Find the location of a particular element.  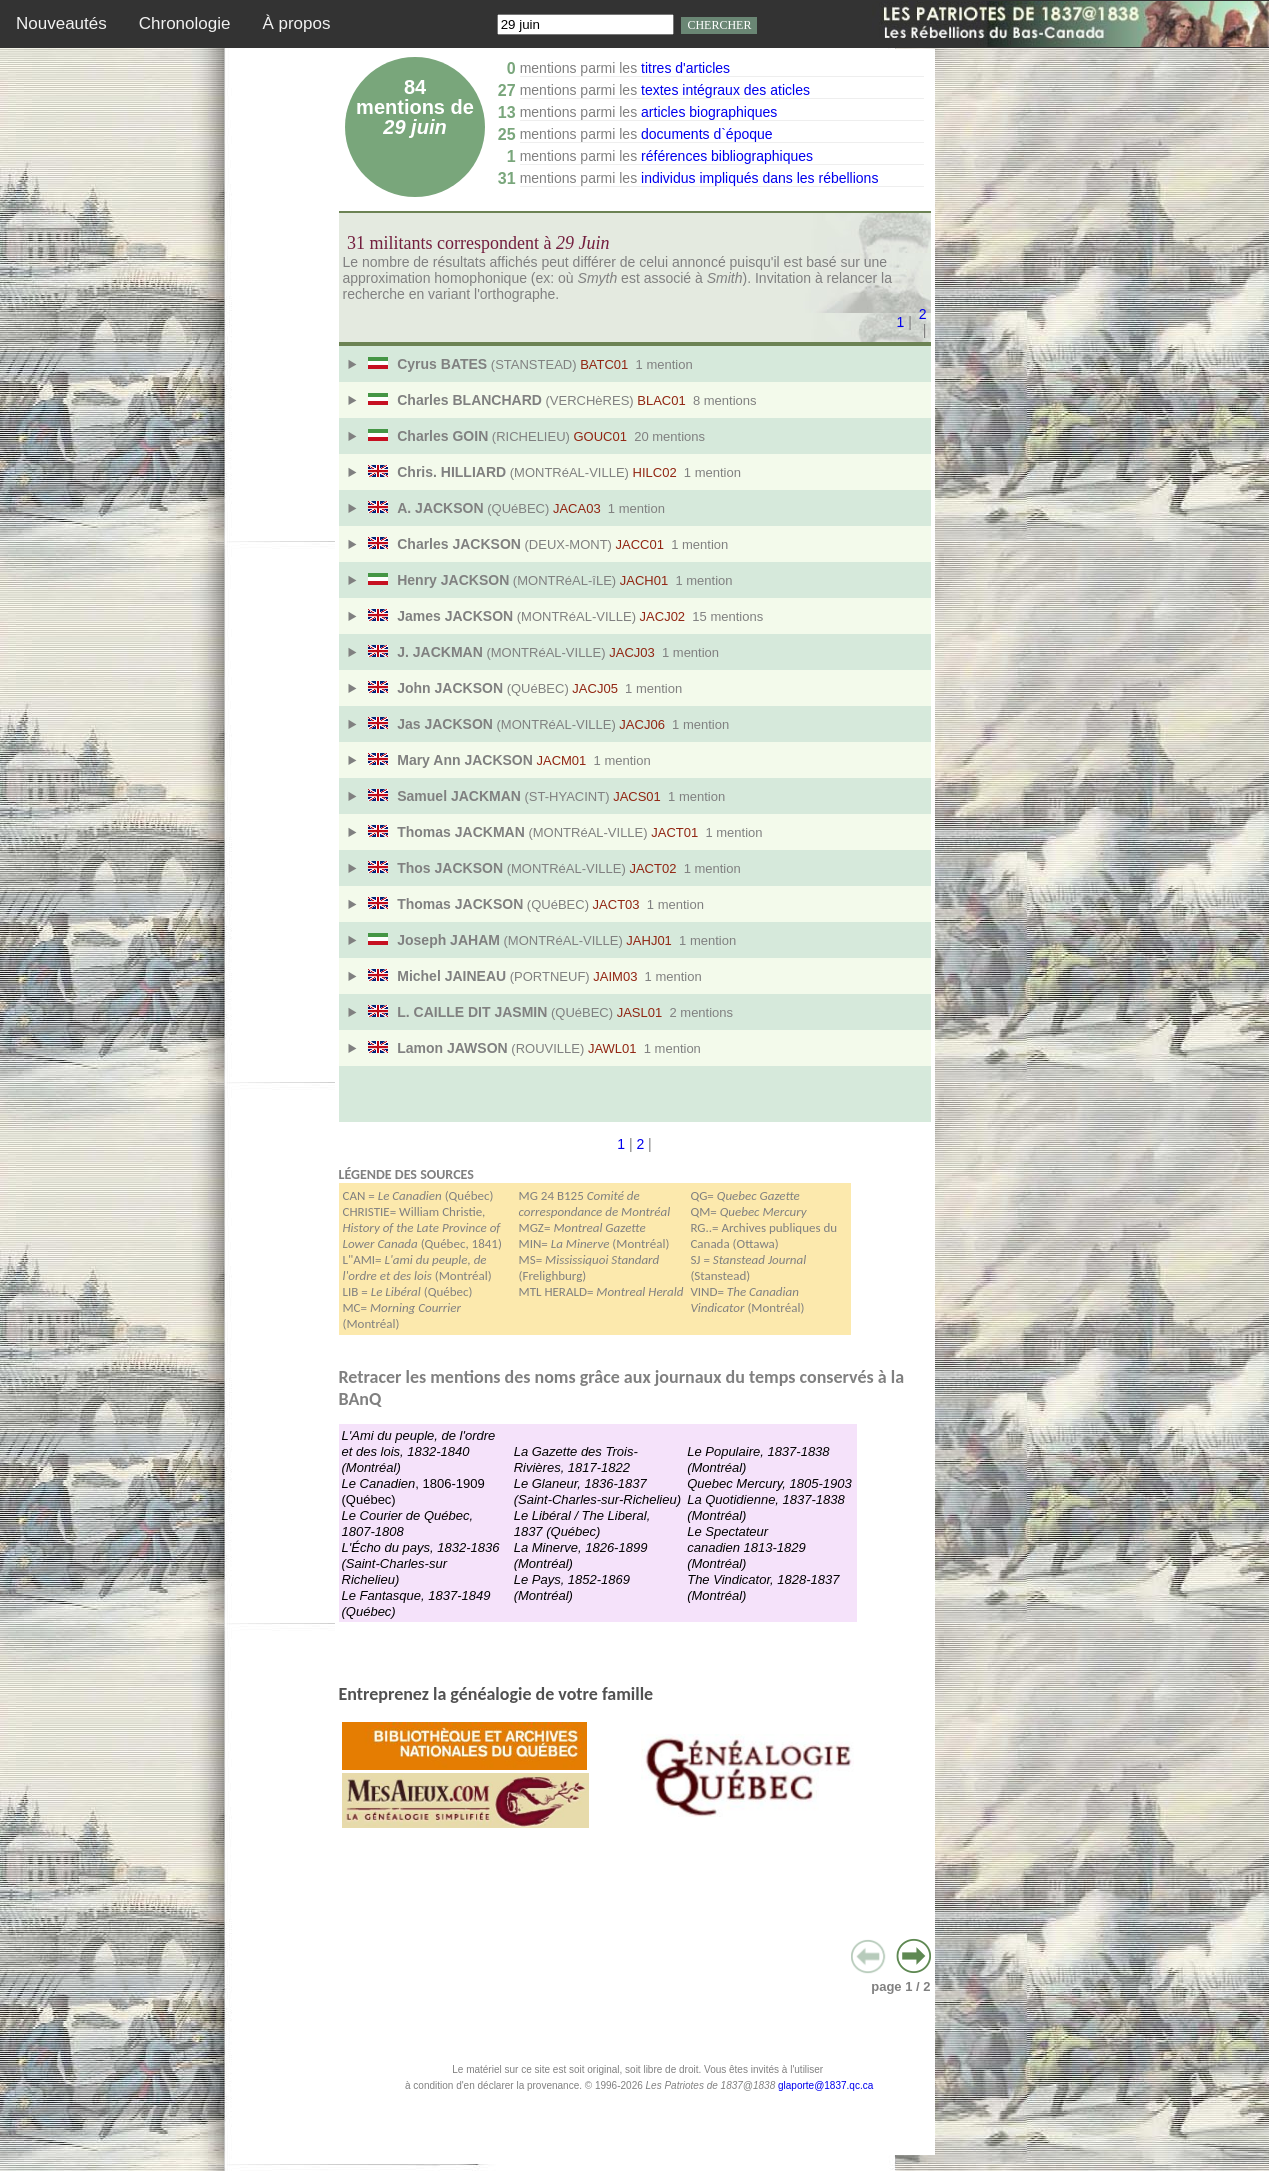

titres d'articles is located at coordinates (685, 68).